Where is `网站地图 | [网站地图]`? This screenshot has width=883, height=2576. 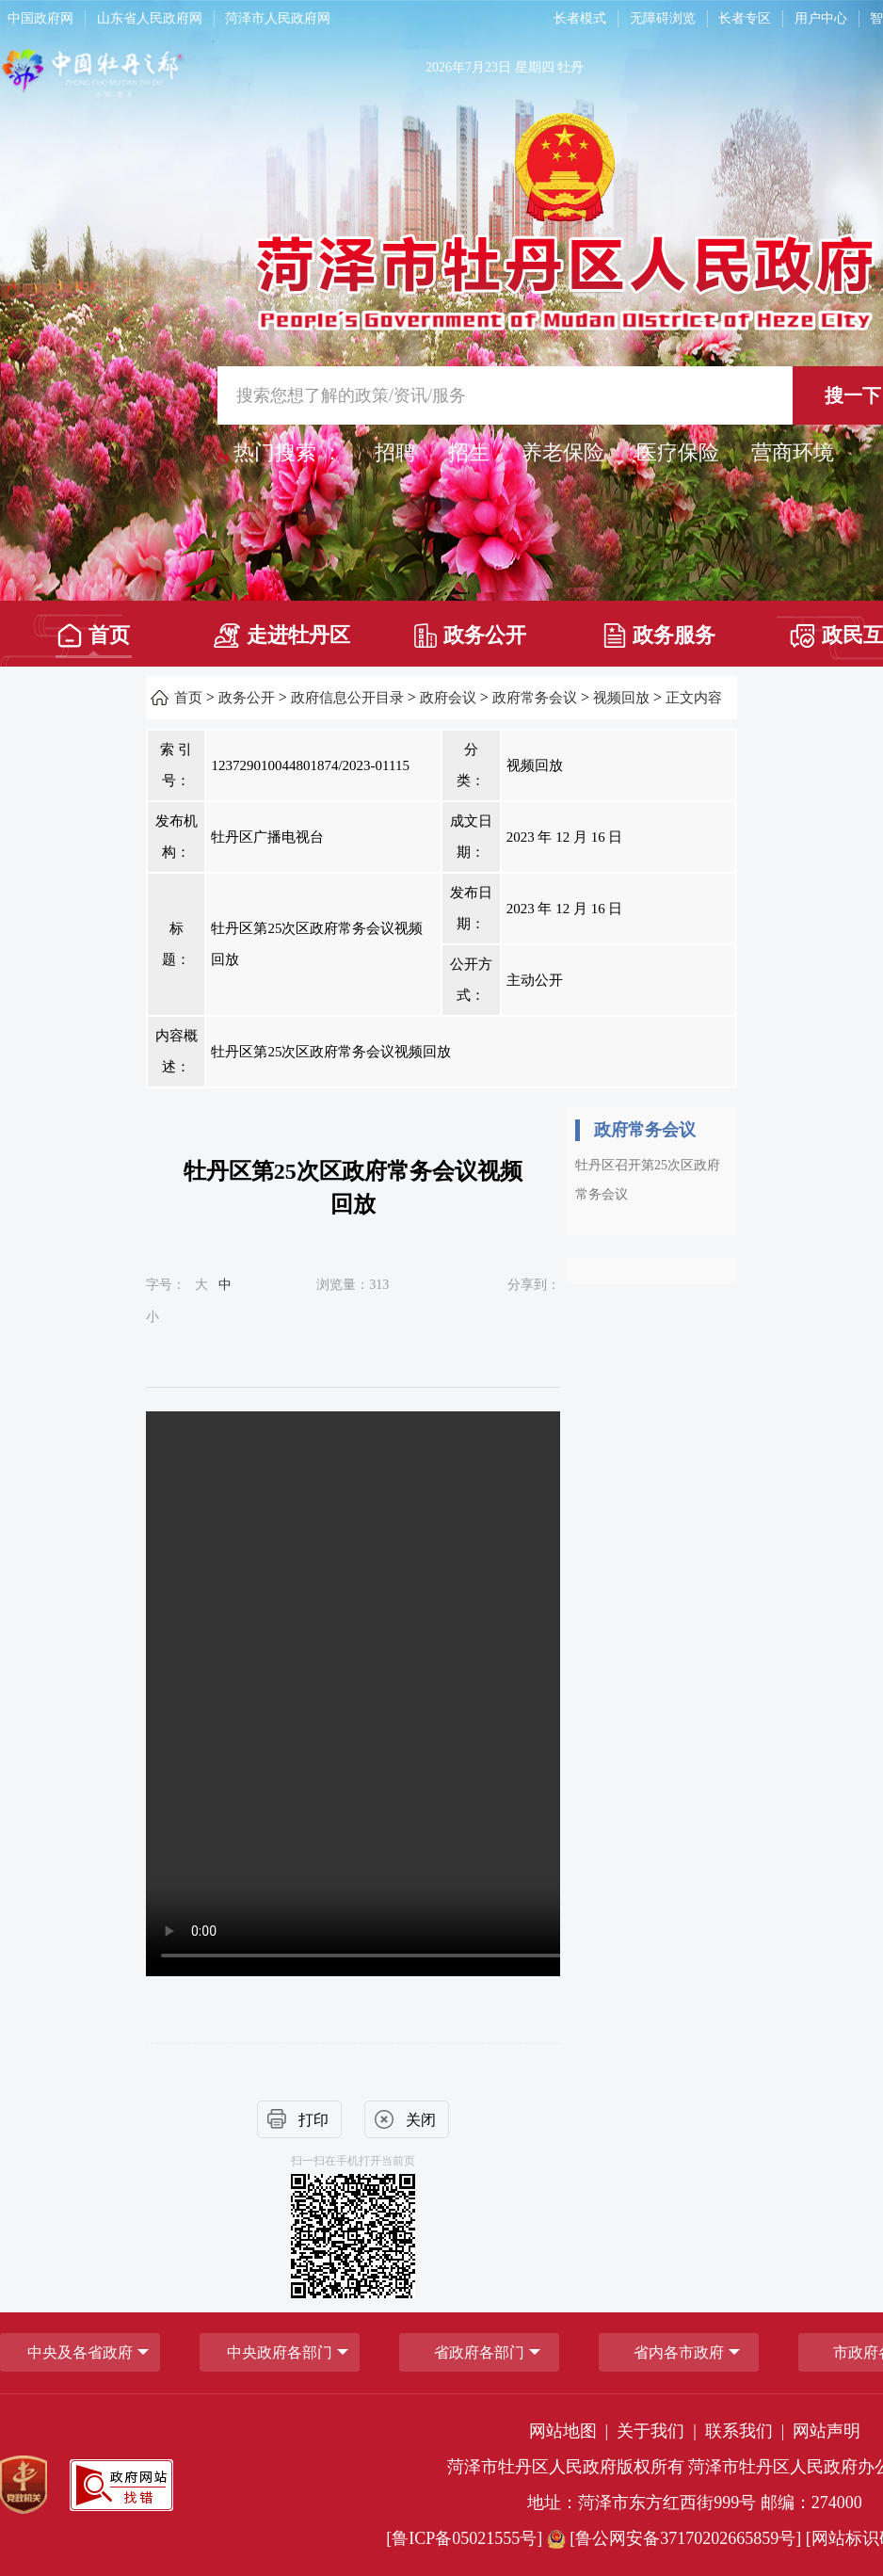 网站地图 | [网站地图] is located at coordinates (571, 2431).